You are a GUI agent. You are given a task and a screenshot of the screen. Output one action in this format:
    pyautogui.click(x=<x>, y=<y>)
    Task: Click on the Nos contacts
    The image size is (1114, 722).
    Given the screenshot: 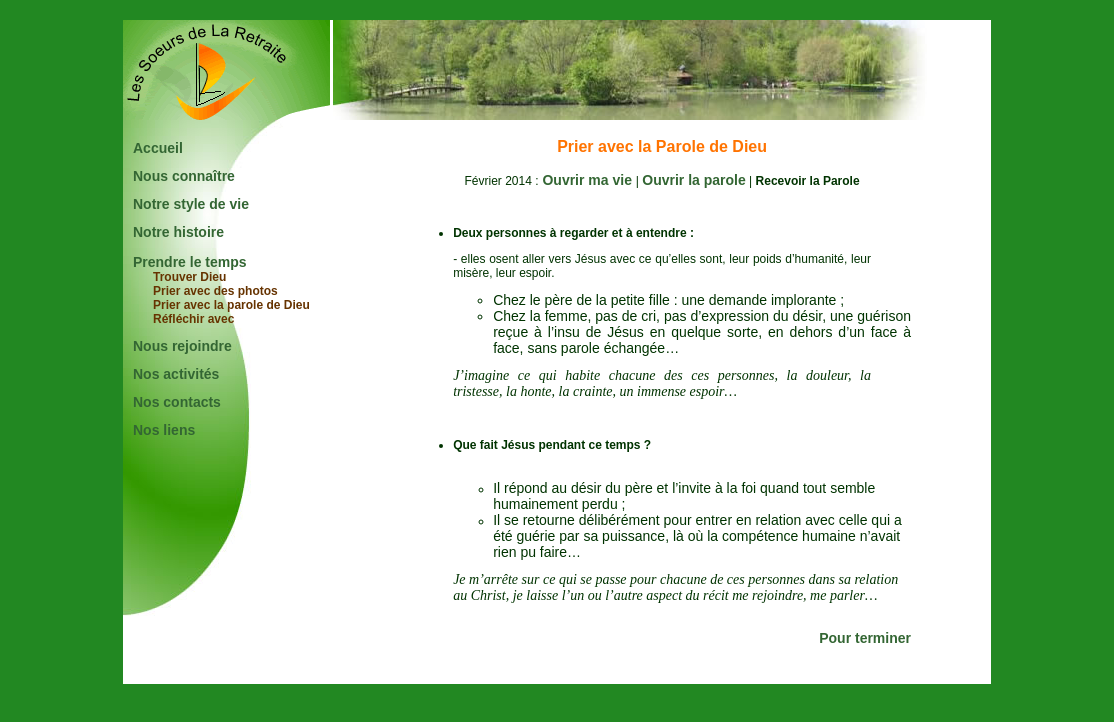 What is the action you would take?
    pyautogui.click(x=177, y=402)
    